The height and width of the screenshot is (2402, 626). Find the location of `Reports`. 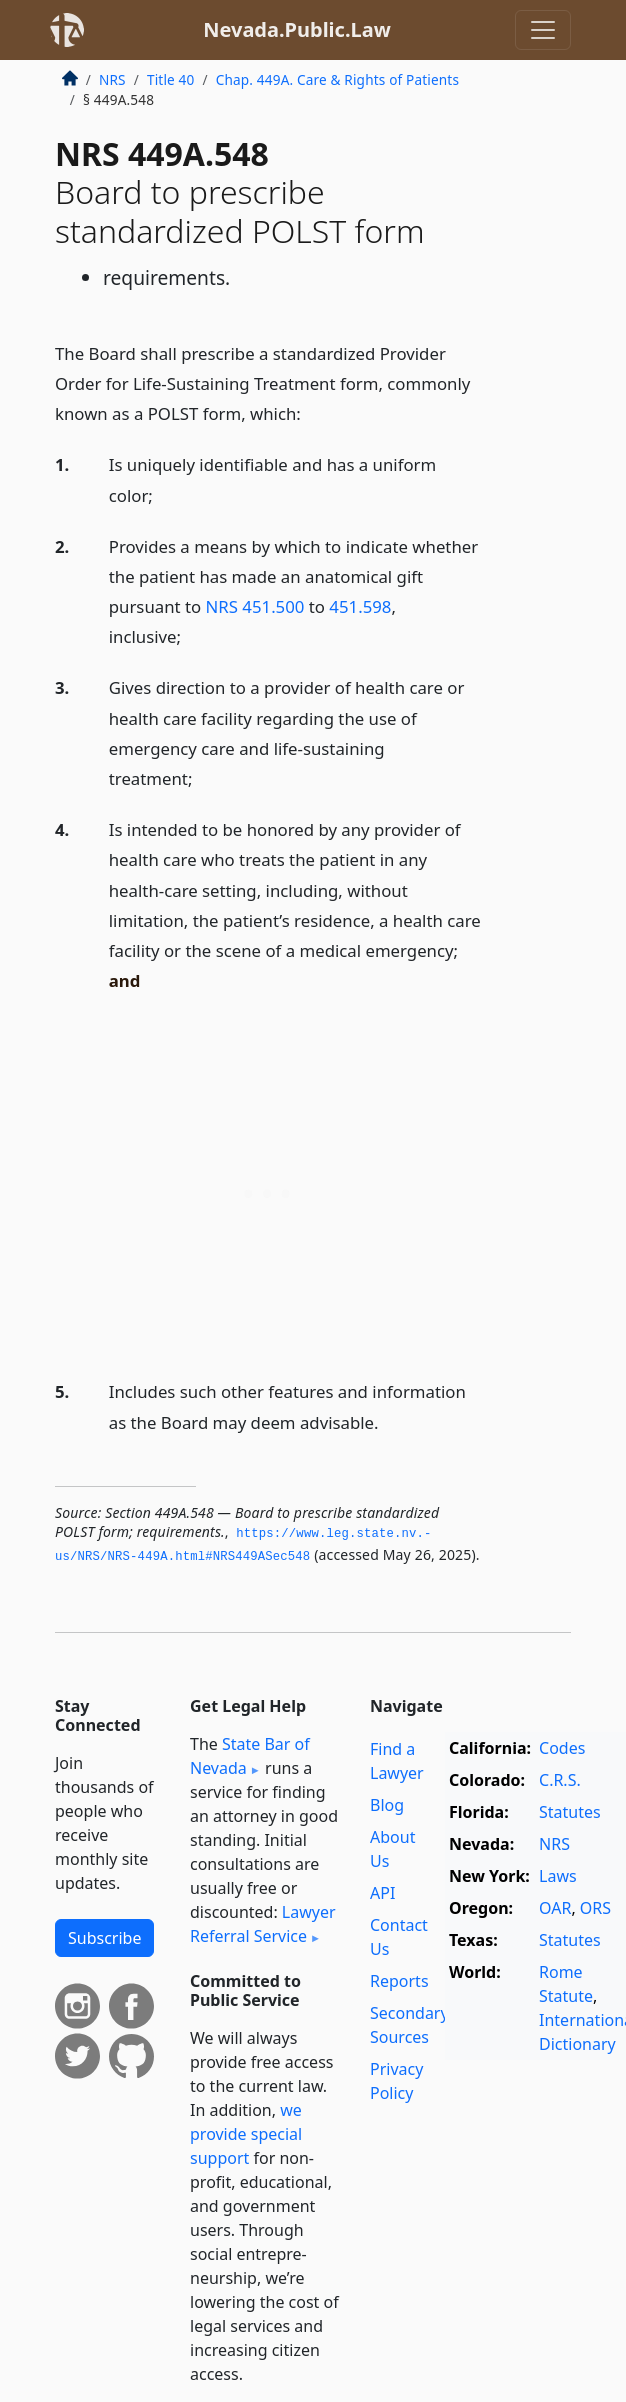

Reports is located at coordinates (399, 1981).